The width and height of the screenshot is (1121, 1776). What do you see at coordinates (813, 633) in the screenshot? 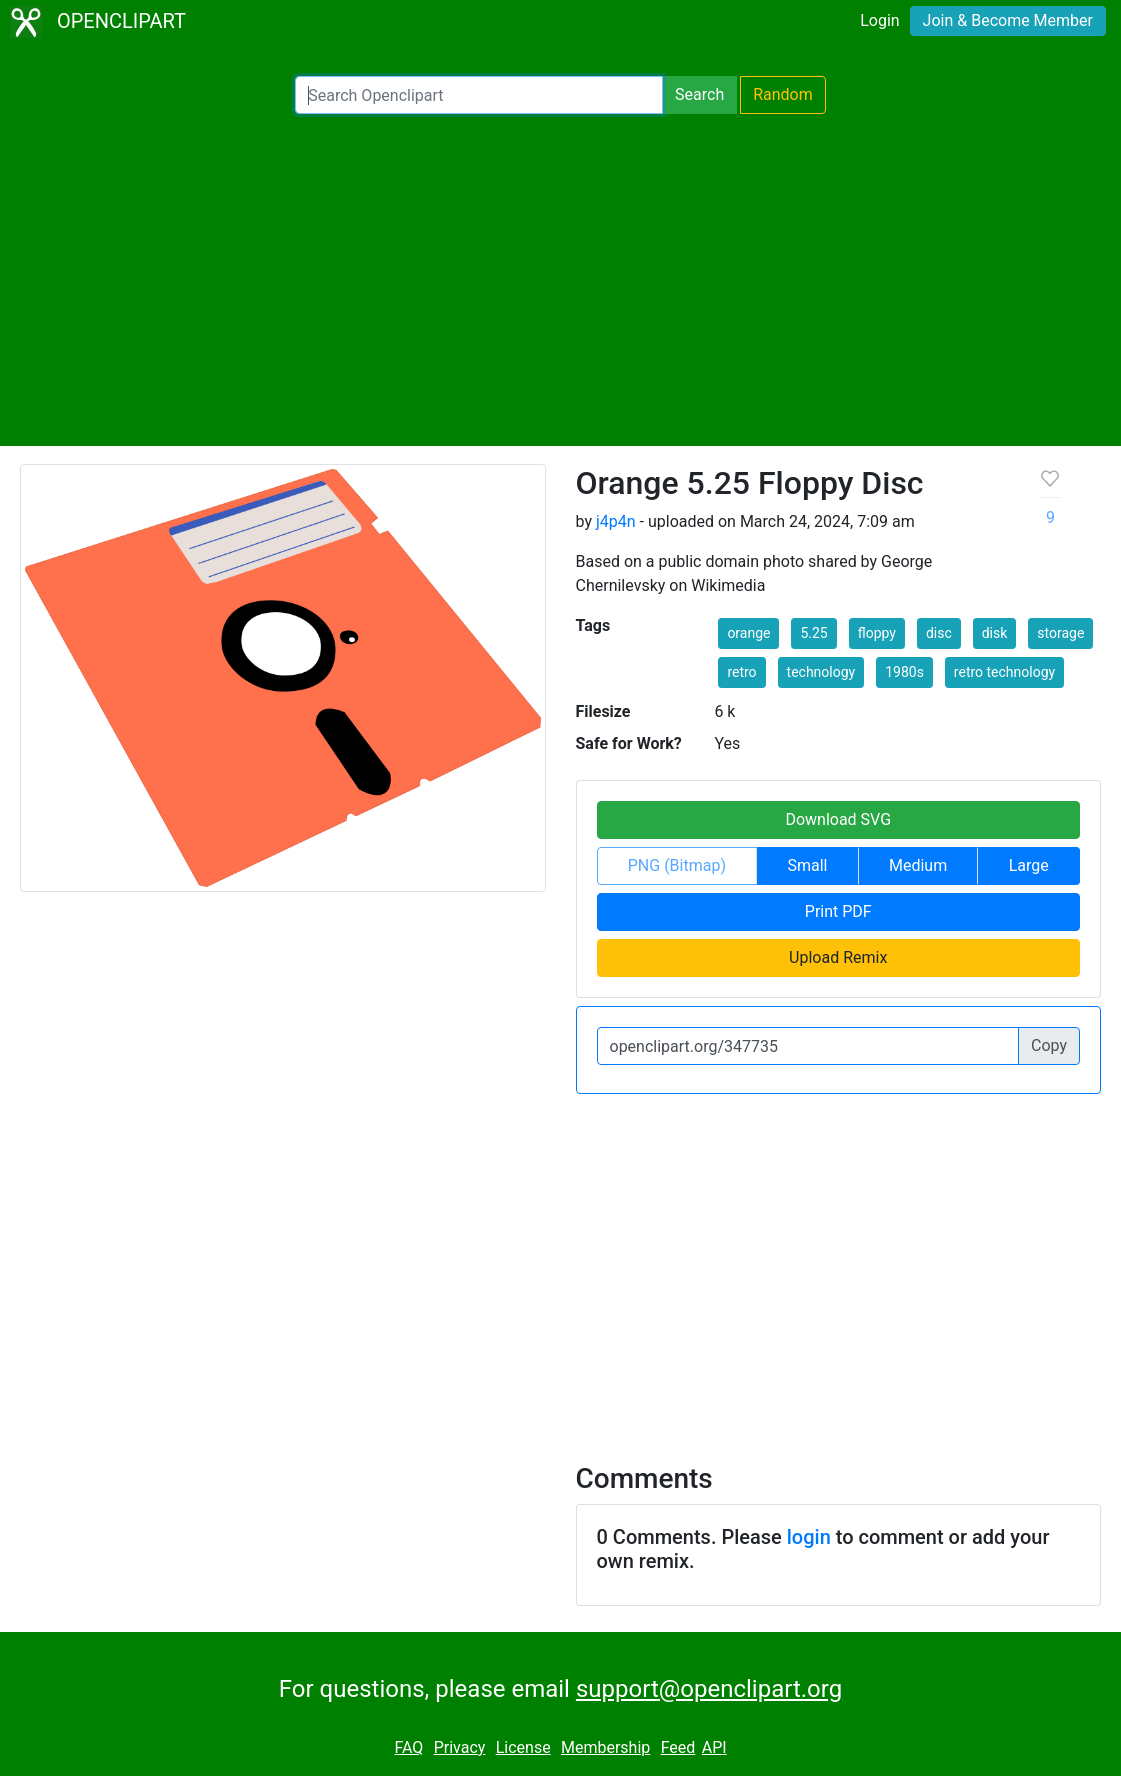
I see `5.25 [button]` at bounding box center [813, 633].